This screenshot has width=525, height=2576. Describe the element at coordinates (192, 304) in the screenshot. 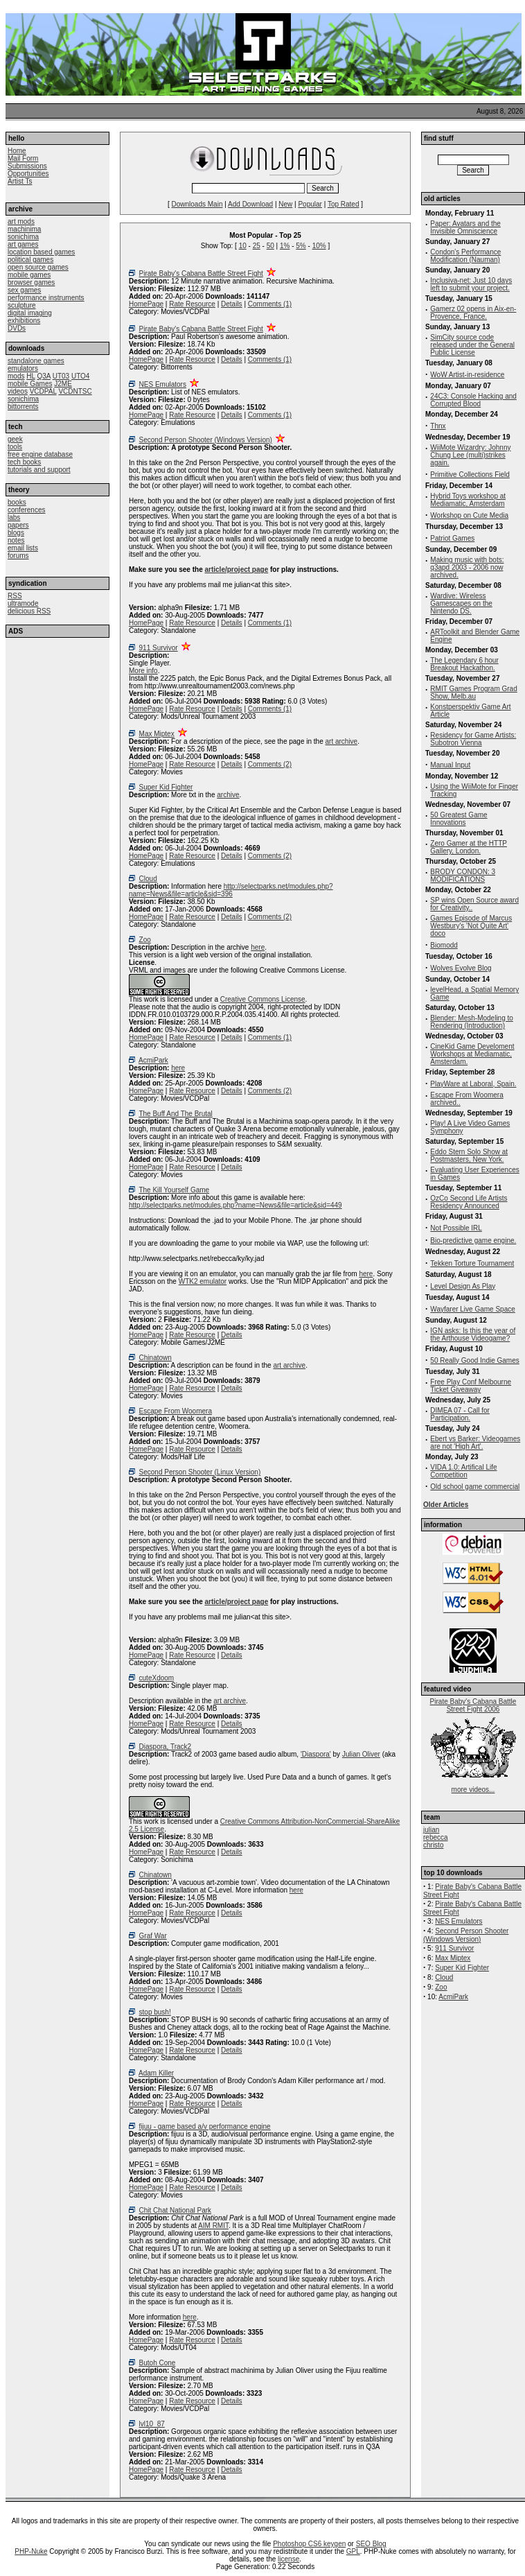

I see `Rate Resource` at that location.